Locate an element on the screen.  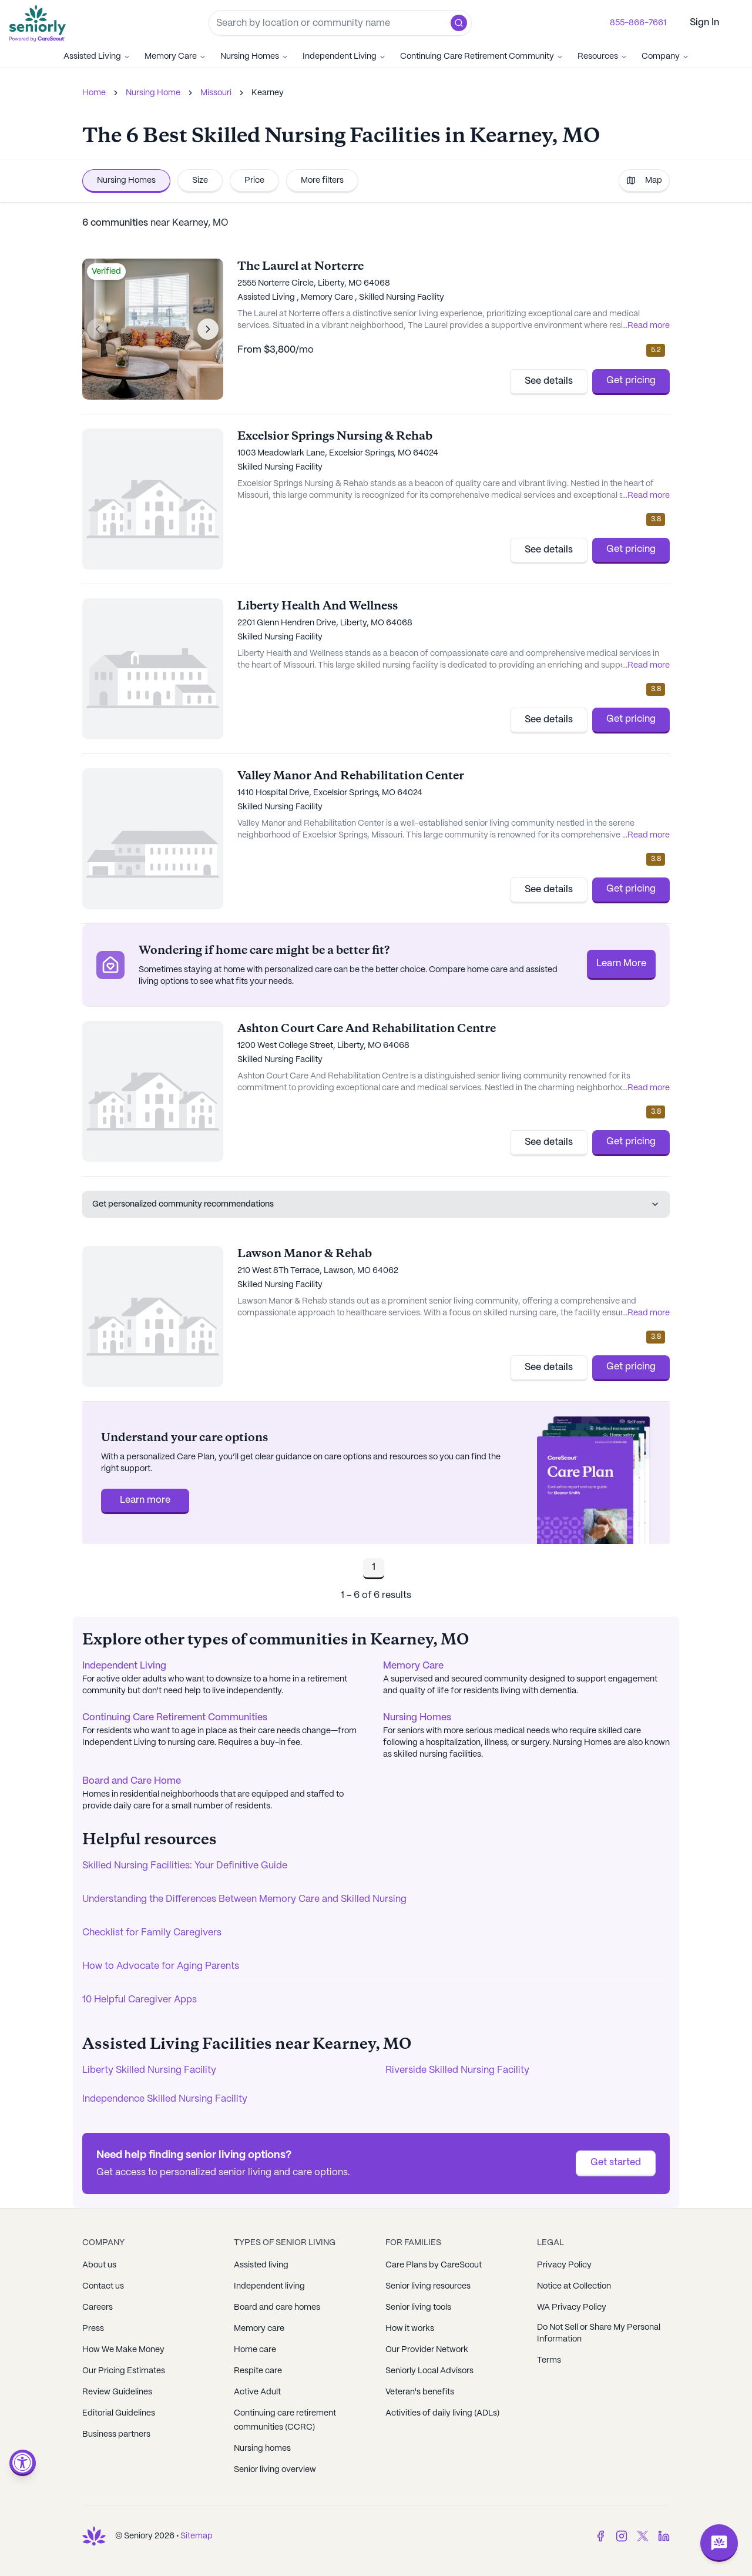
Careers is located at coordinates (97, 2307).